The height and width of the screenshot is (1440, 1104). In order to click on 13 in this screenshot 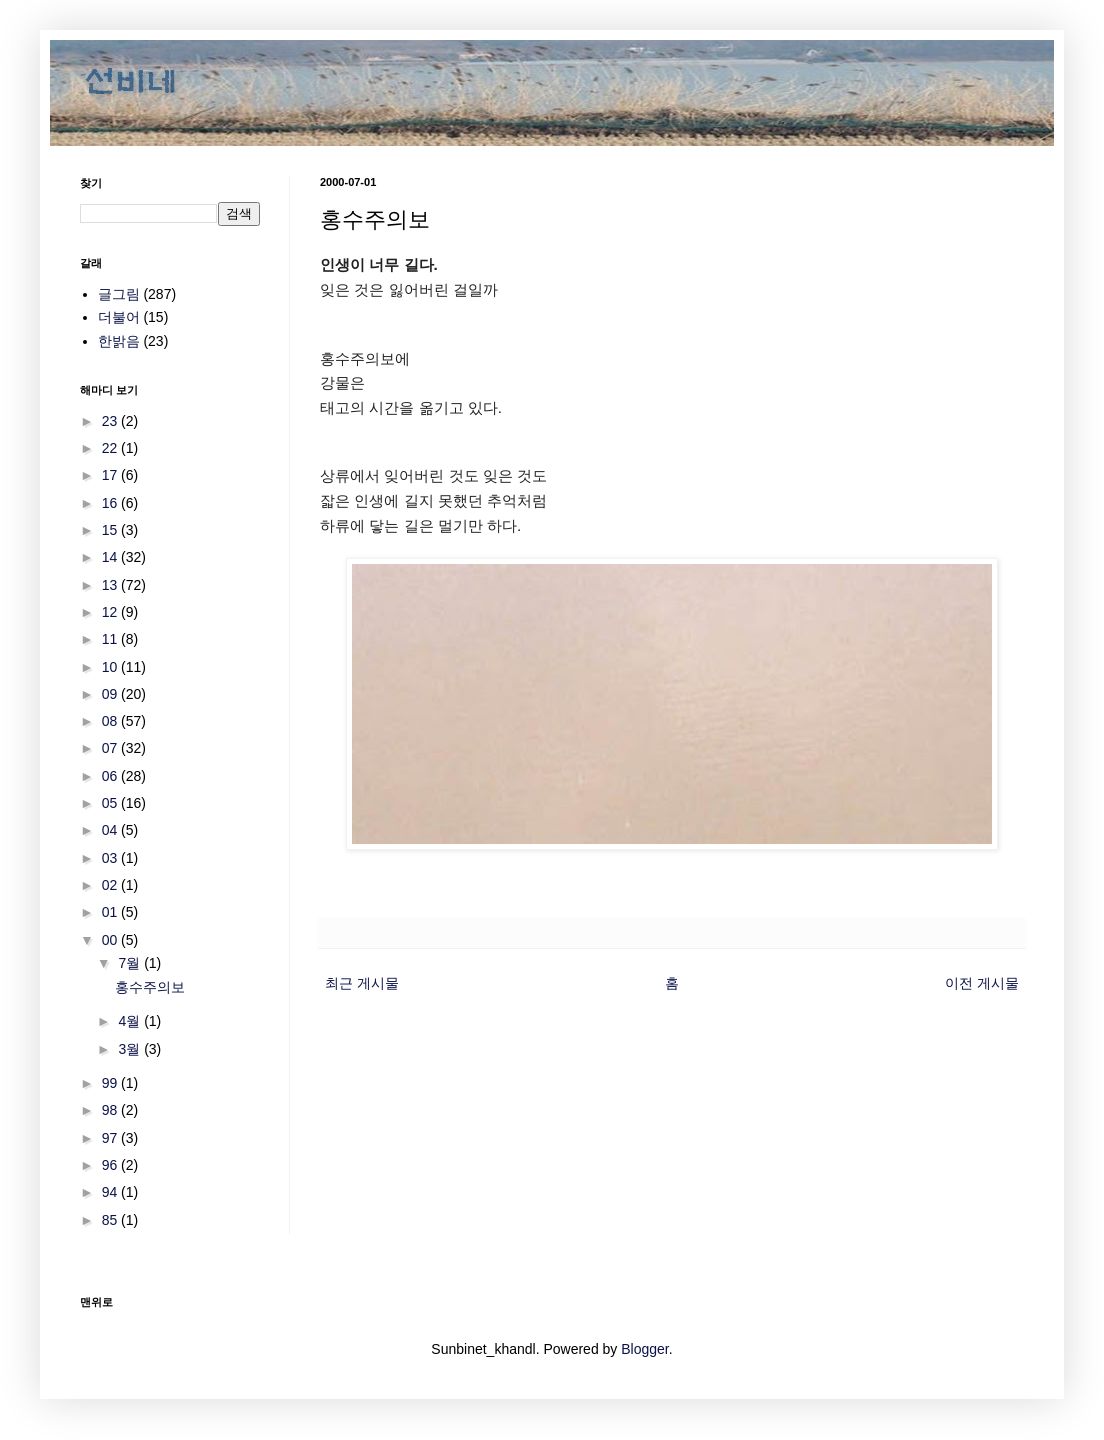, I will do `click(111, 585)`.